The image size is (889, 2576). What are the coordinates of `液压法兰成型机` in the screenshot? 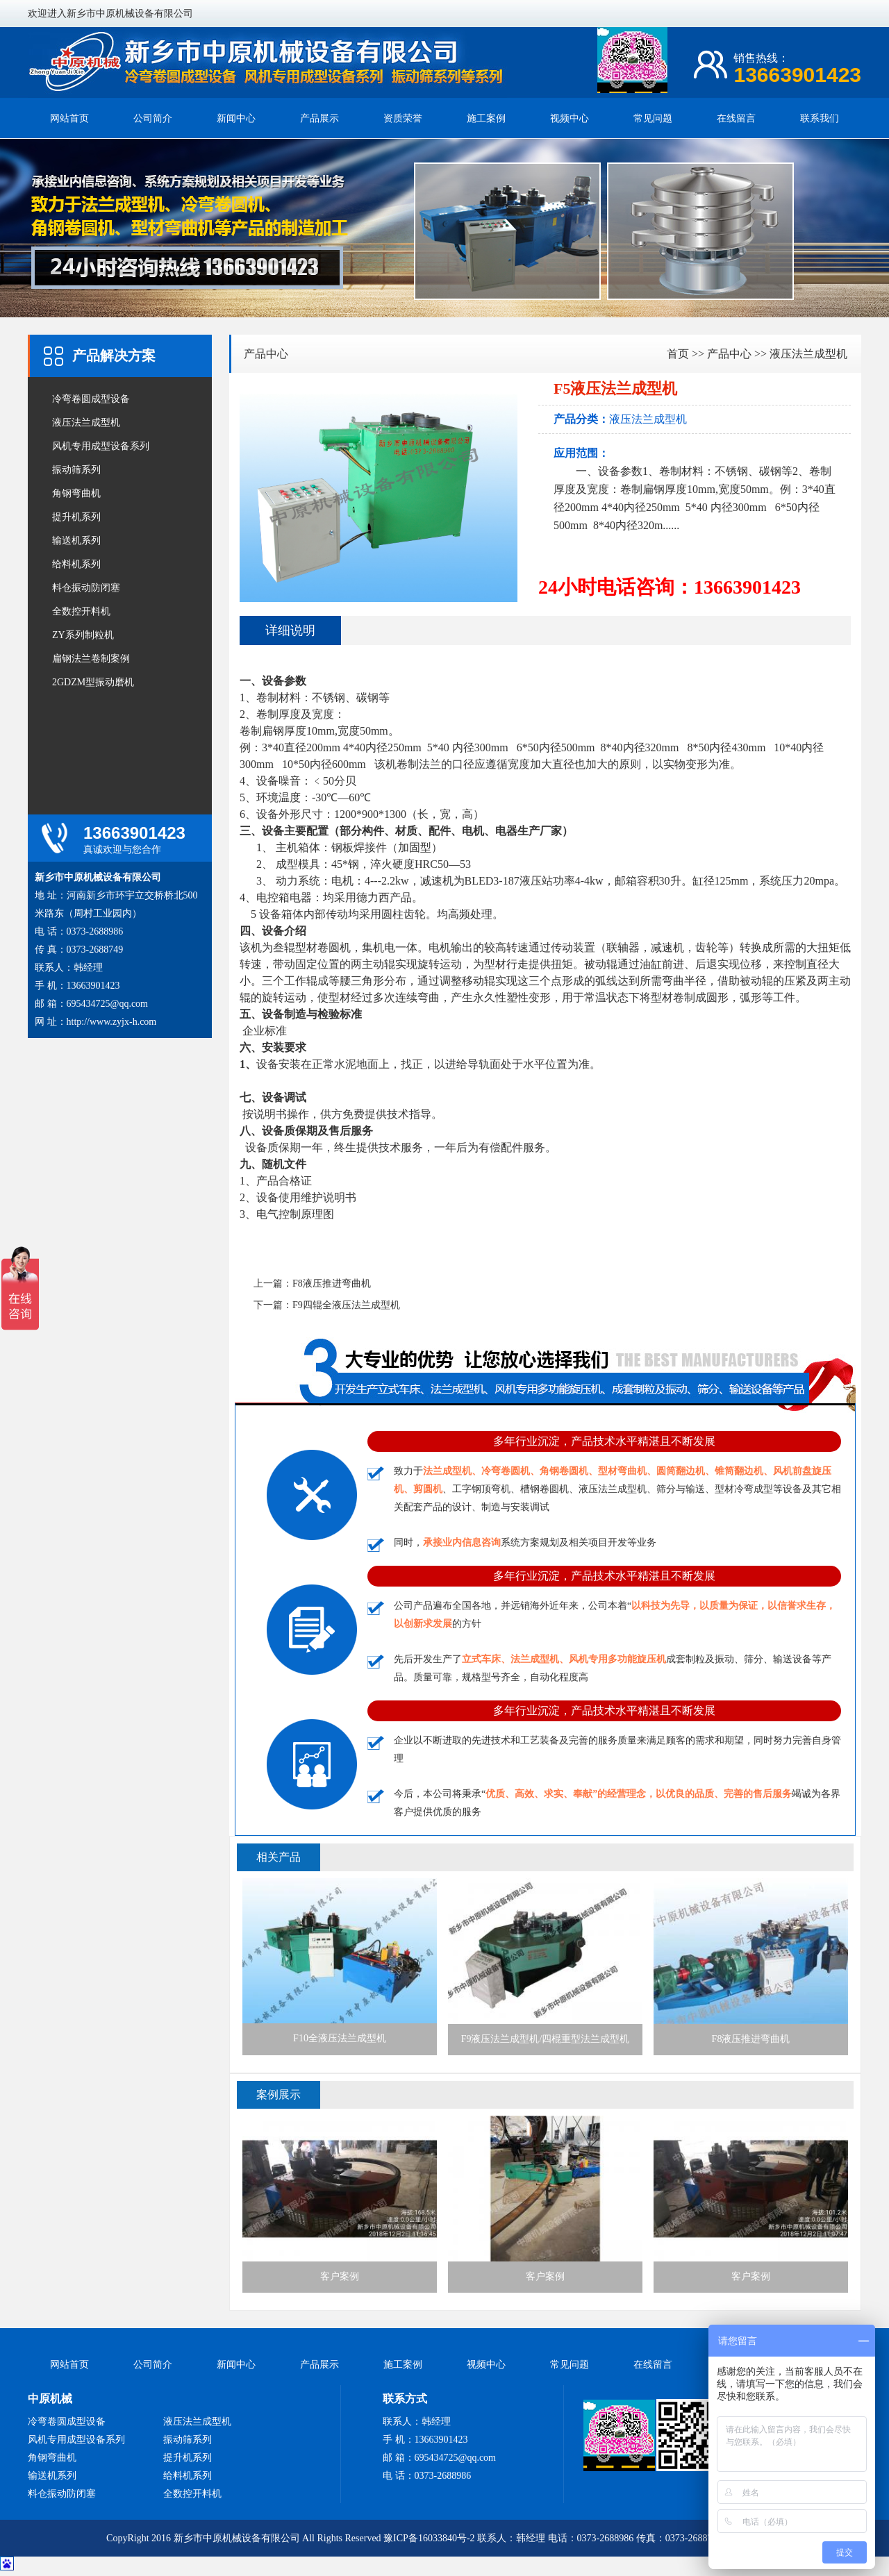 It's located at (86, 422).